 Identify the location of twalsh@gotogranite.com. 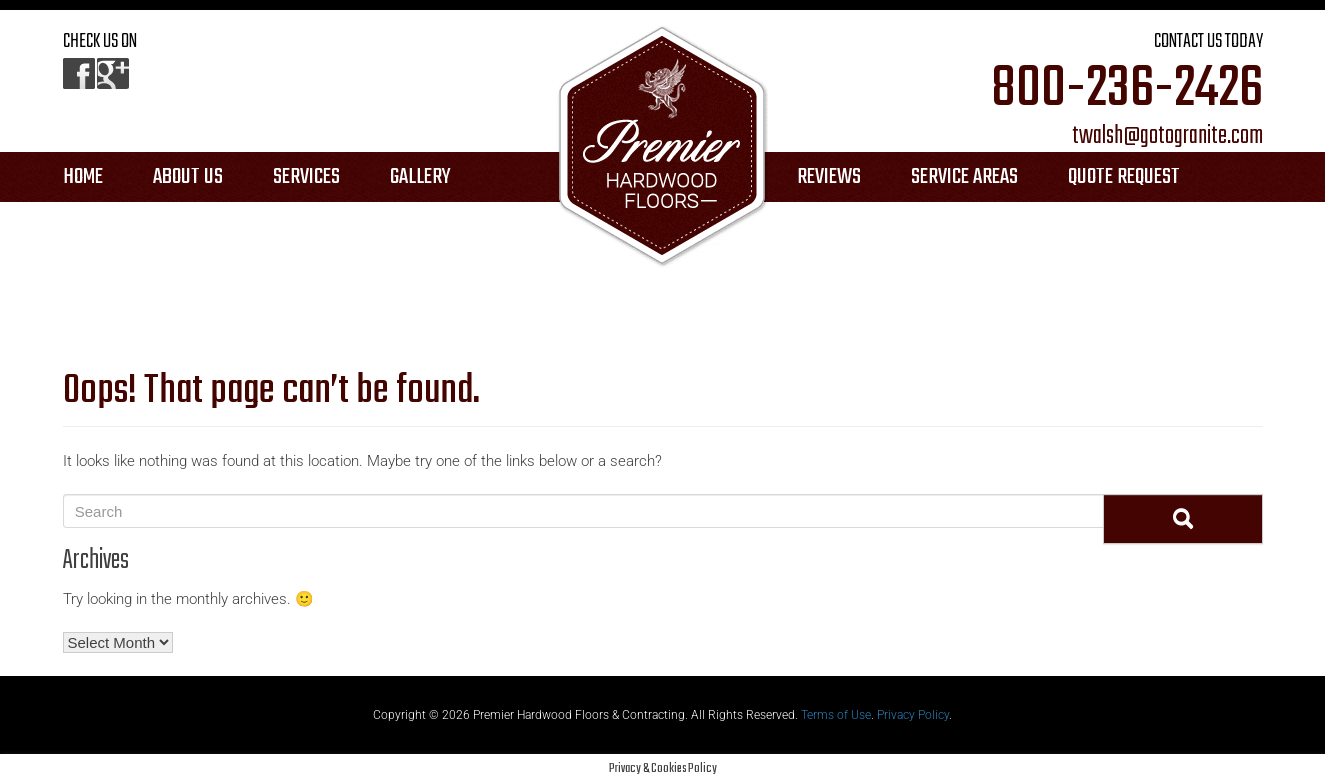
(1167, 137).